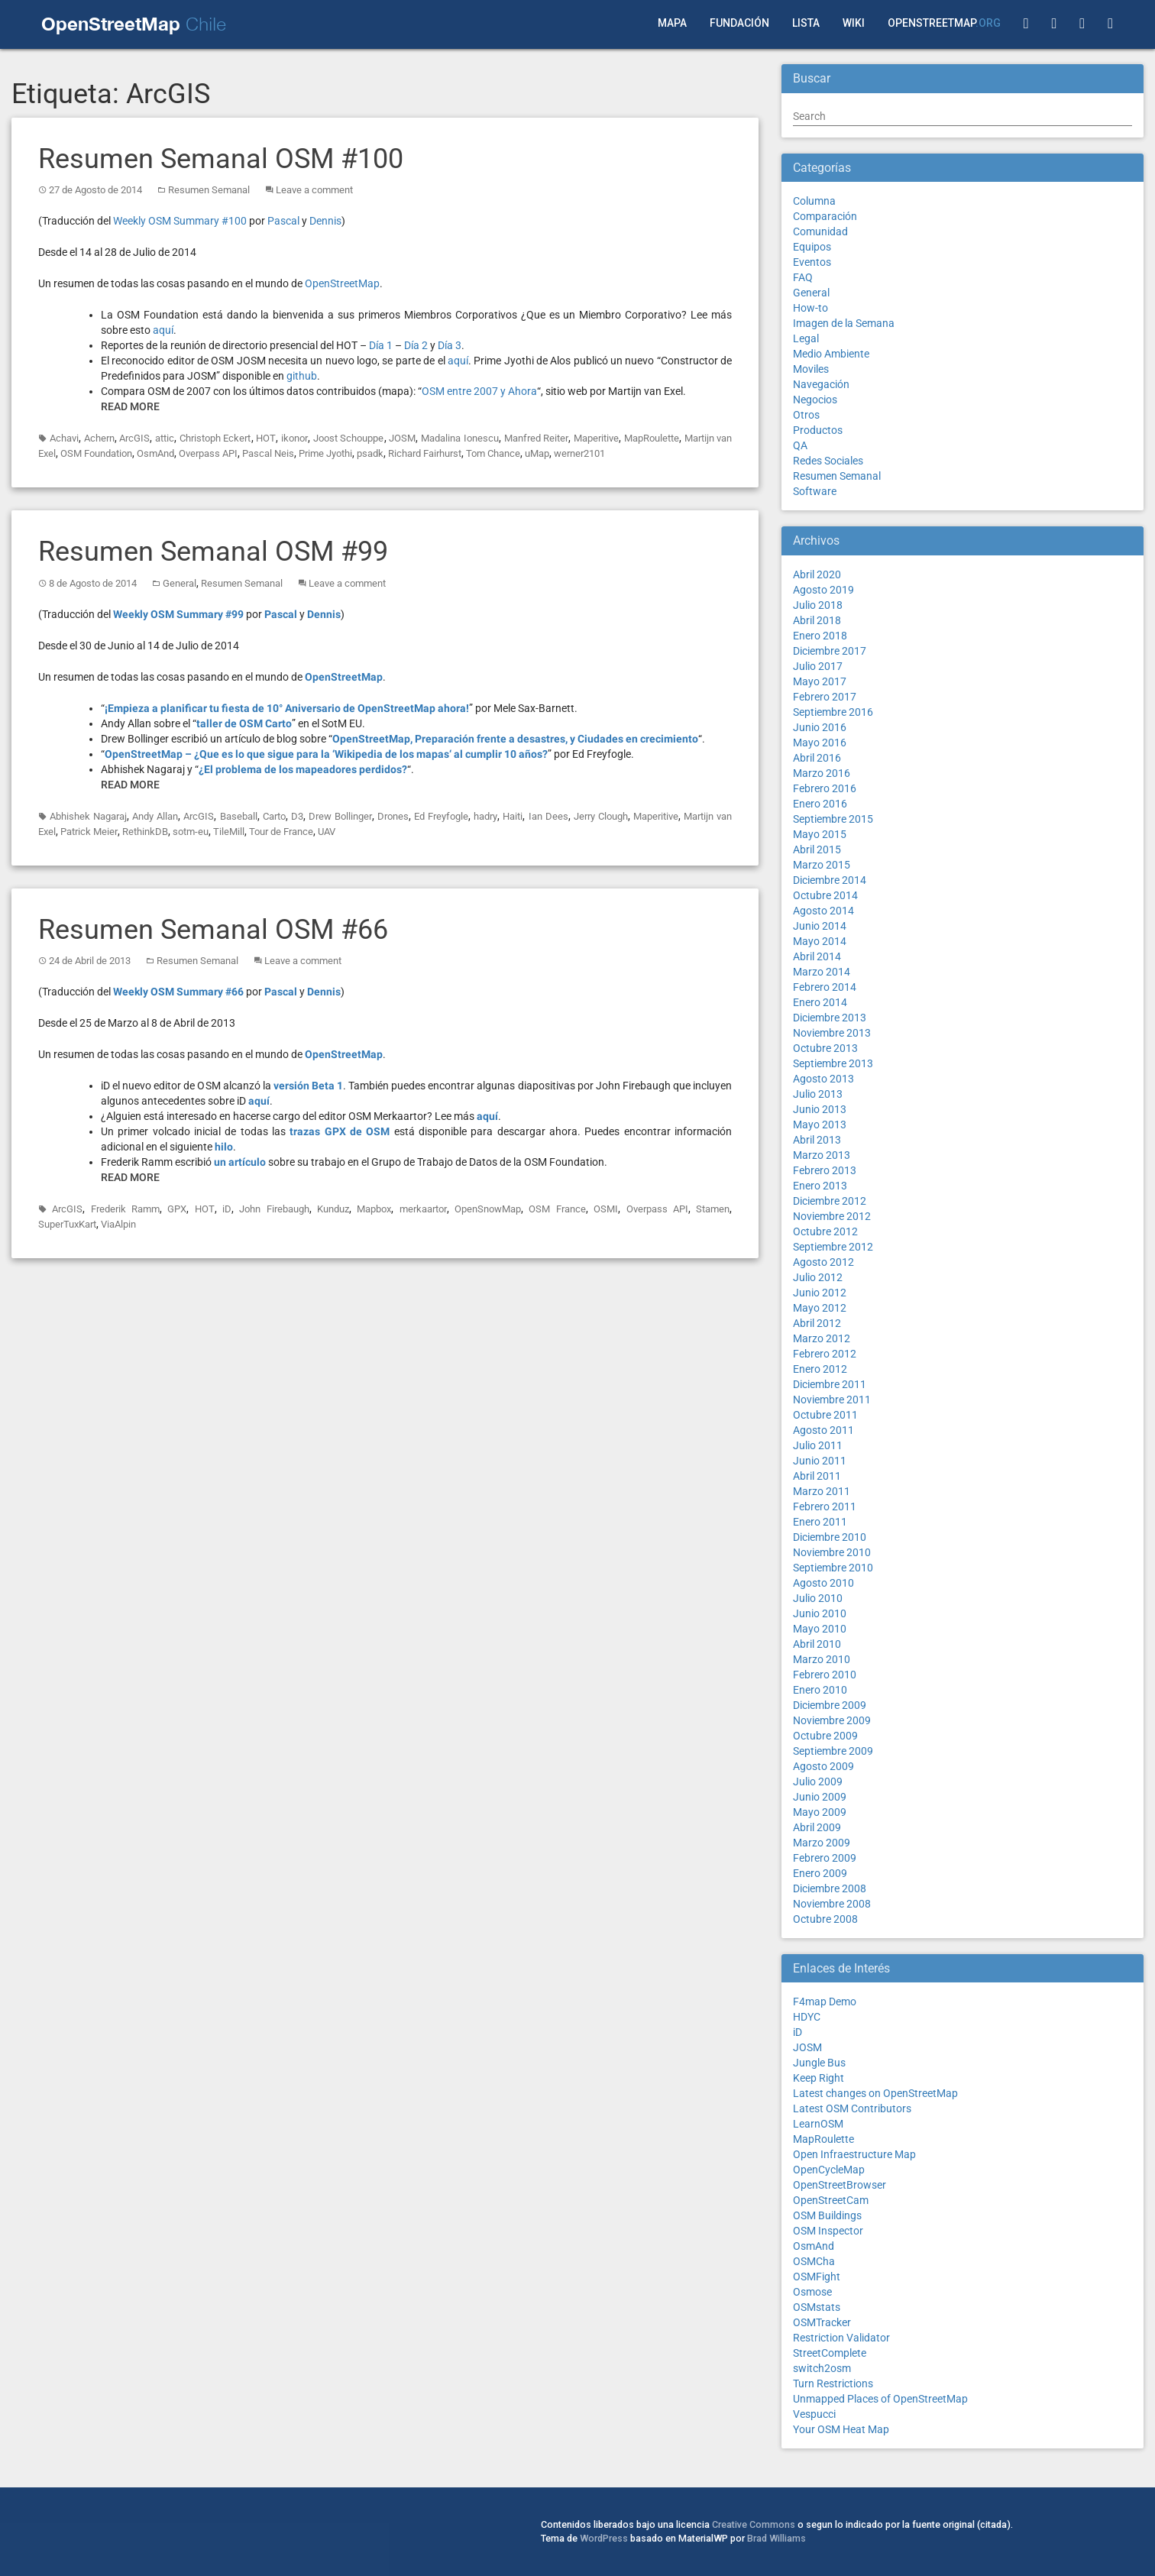 This screenshot has height=2576, width=1155. Describe the element at coordinates (824, 1506) in the screenshot. I see `Febrero 2011` at that location.